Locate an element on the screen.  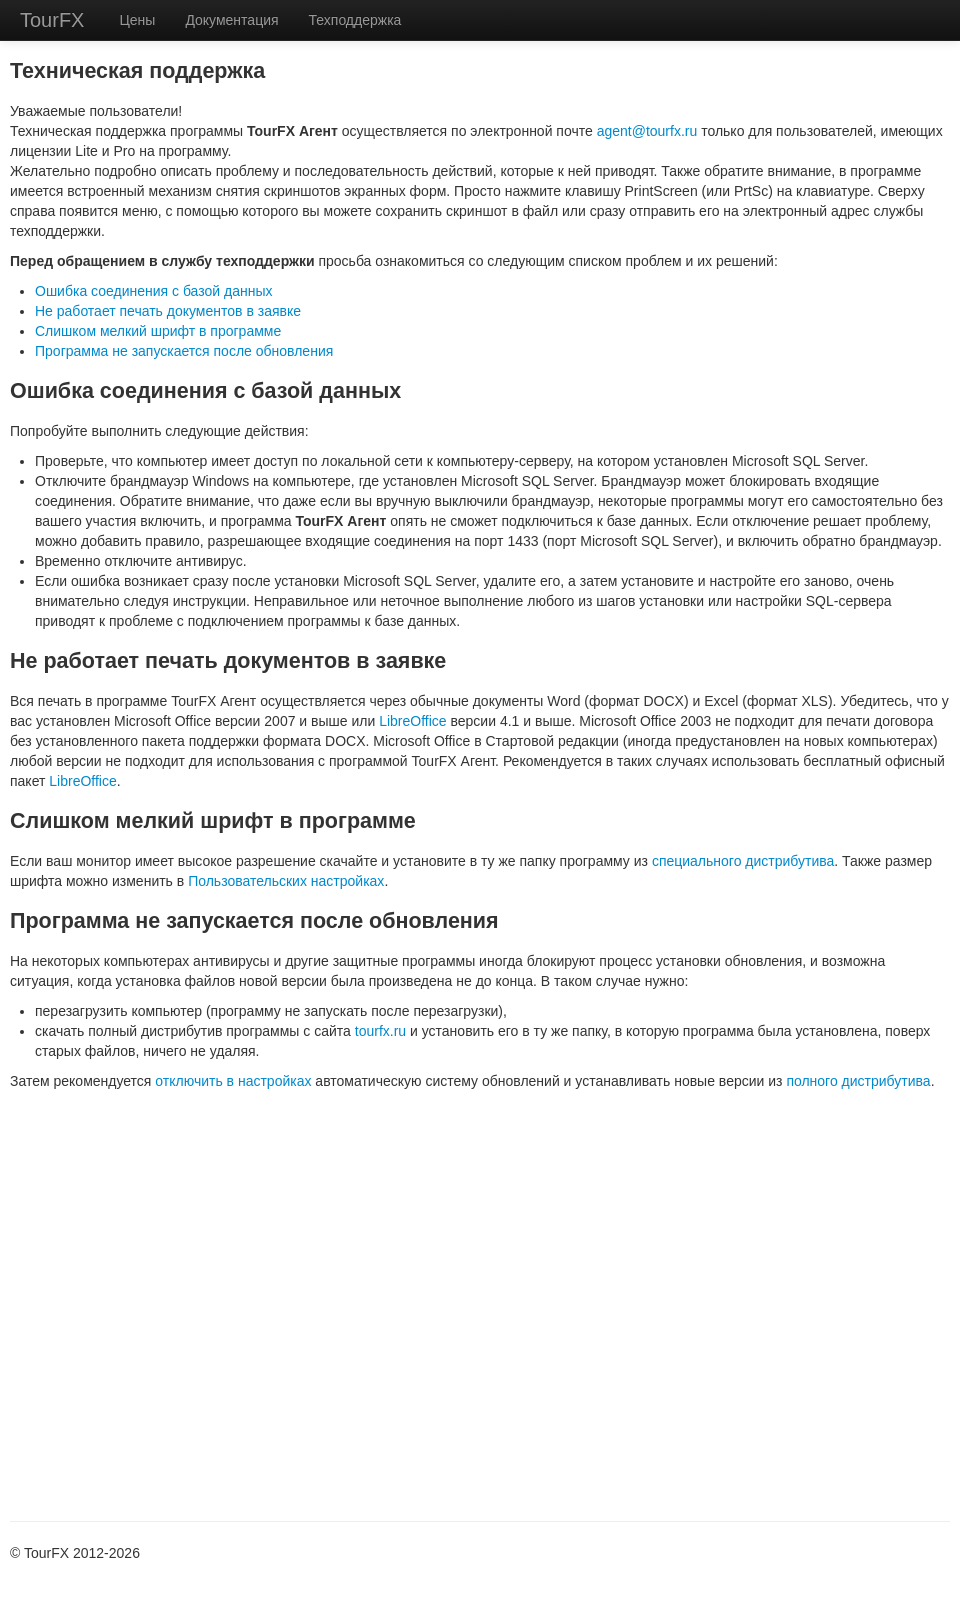
LibreOffice is located at coordinates (412, 721).